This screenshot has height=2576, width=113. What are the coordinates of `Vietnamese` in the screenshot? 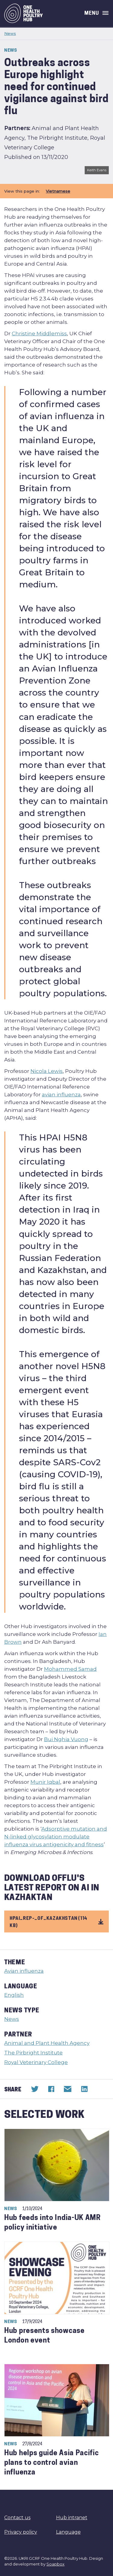 It's located at (58, 191).